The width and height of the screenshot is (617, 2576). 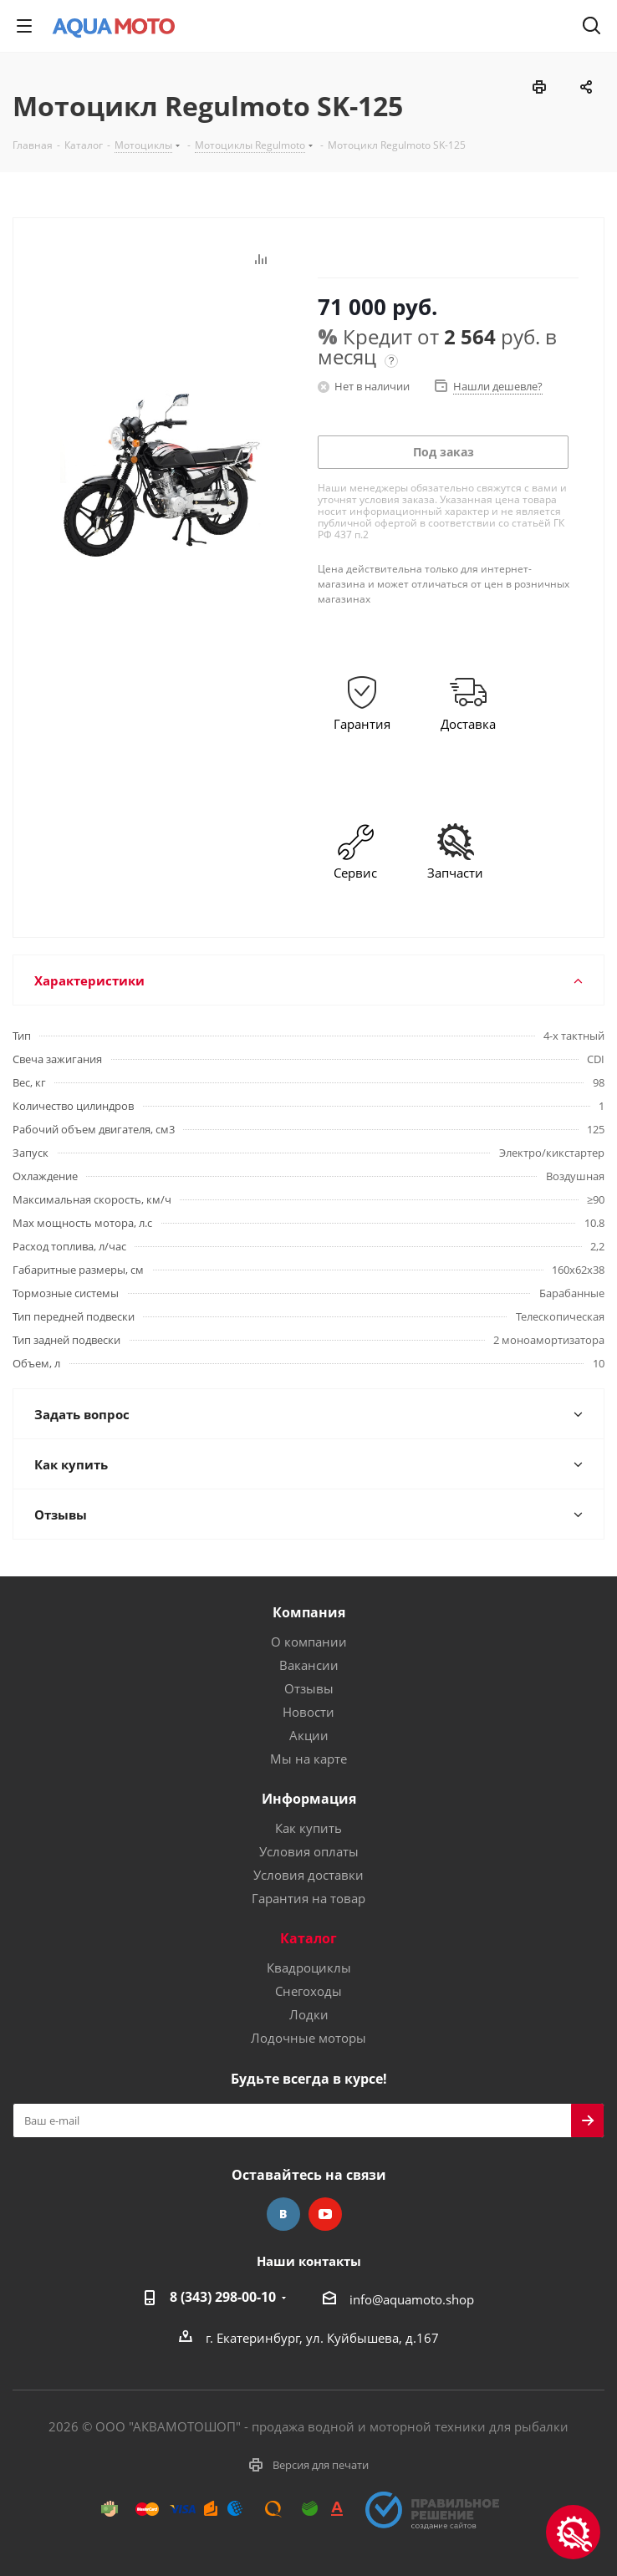 I want to click on Гарантия на товар, so click(x=308, y=1898).